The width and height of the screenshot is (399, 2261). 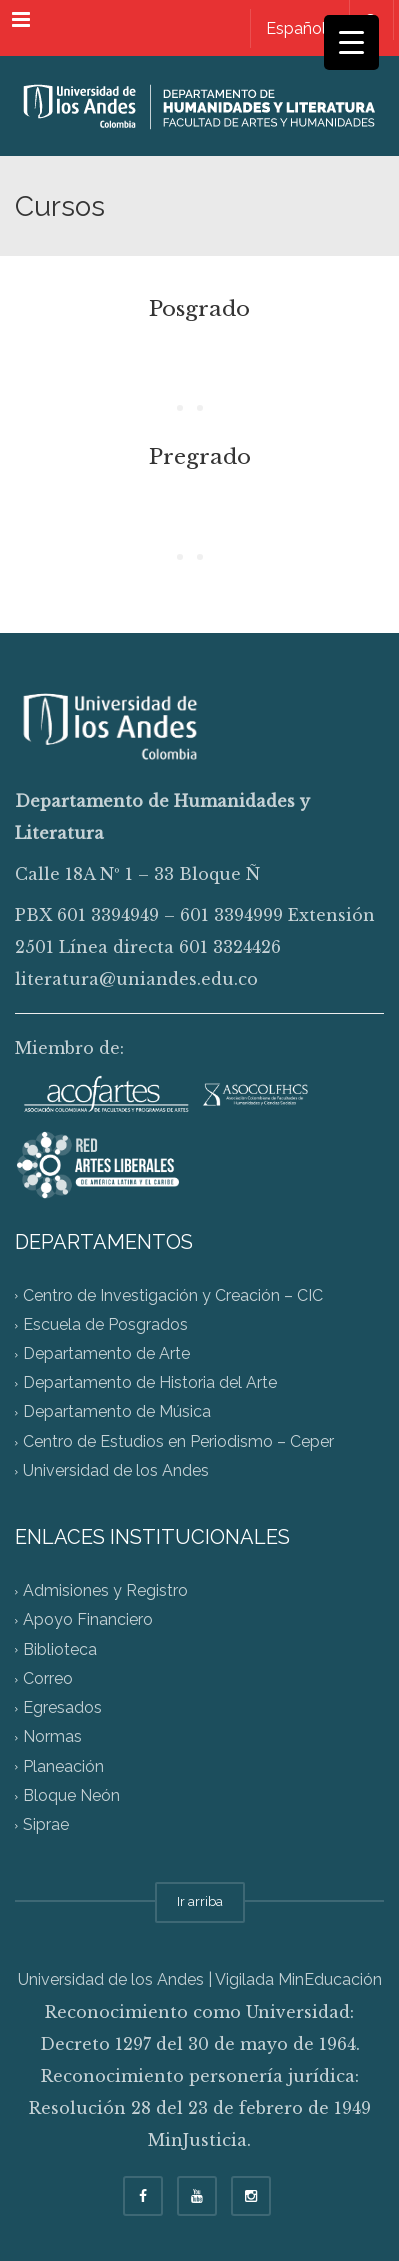 What do you see at coordinates (46, 1824) in the screenshot?
I see `Siprae` at bounding box center [46, 1824].